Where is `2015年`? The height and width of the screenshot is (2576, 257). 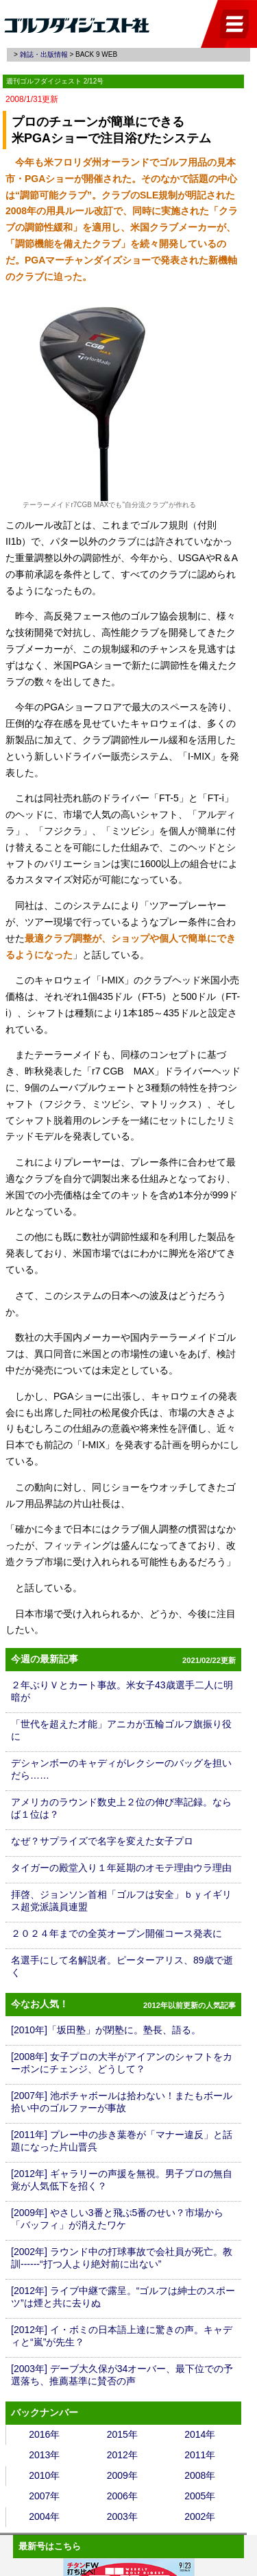
2015年 is located at coordinates (122, 2434).